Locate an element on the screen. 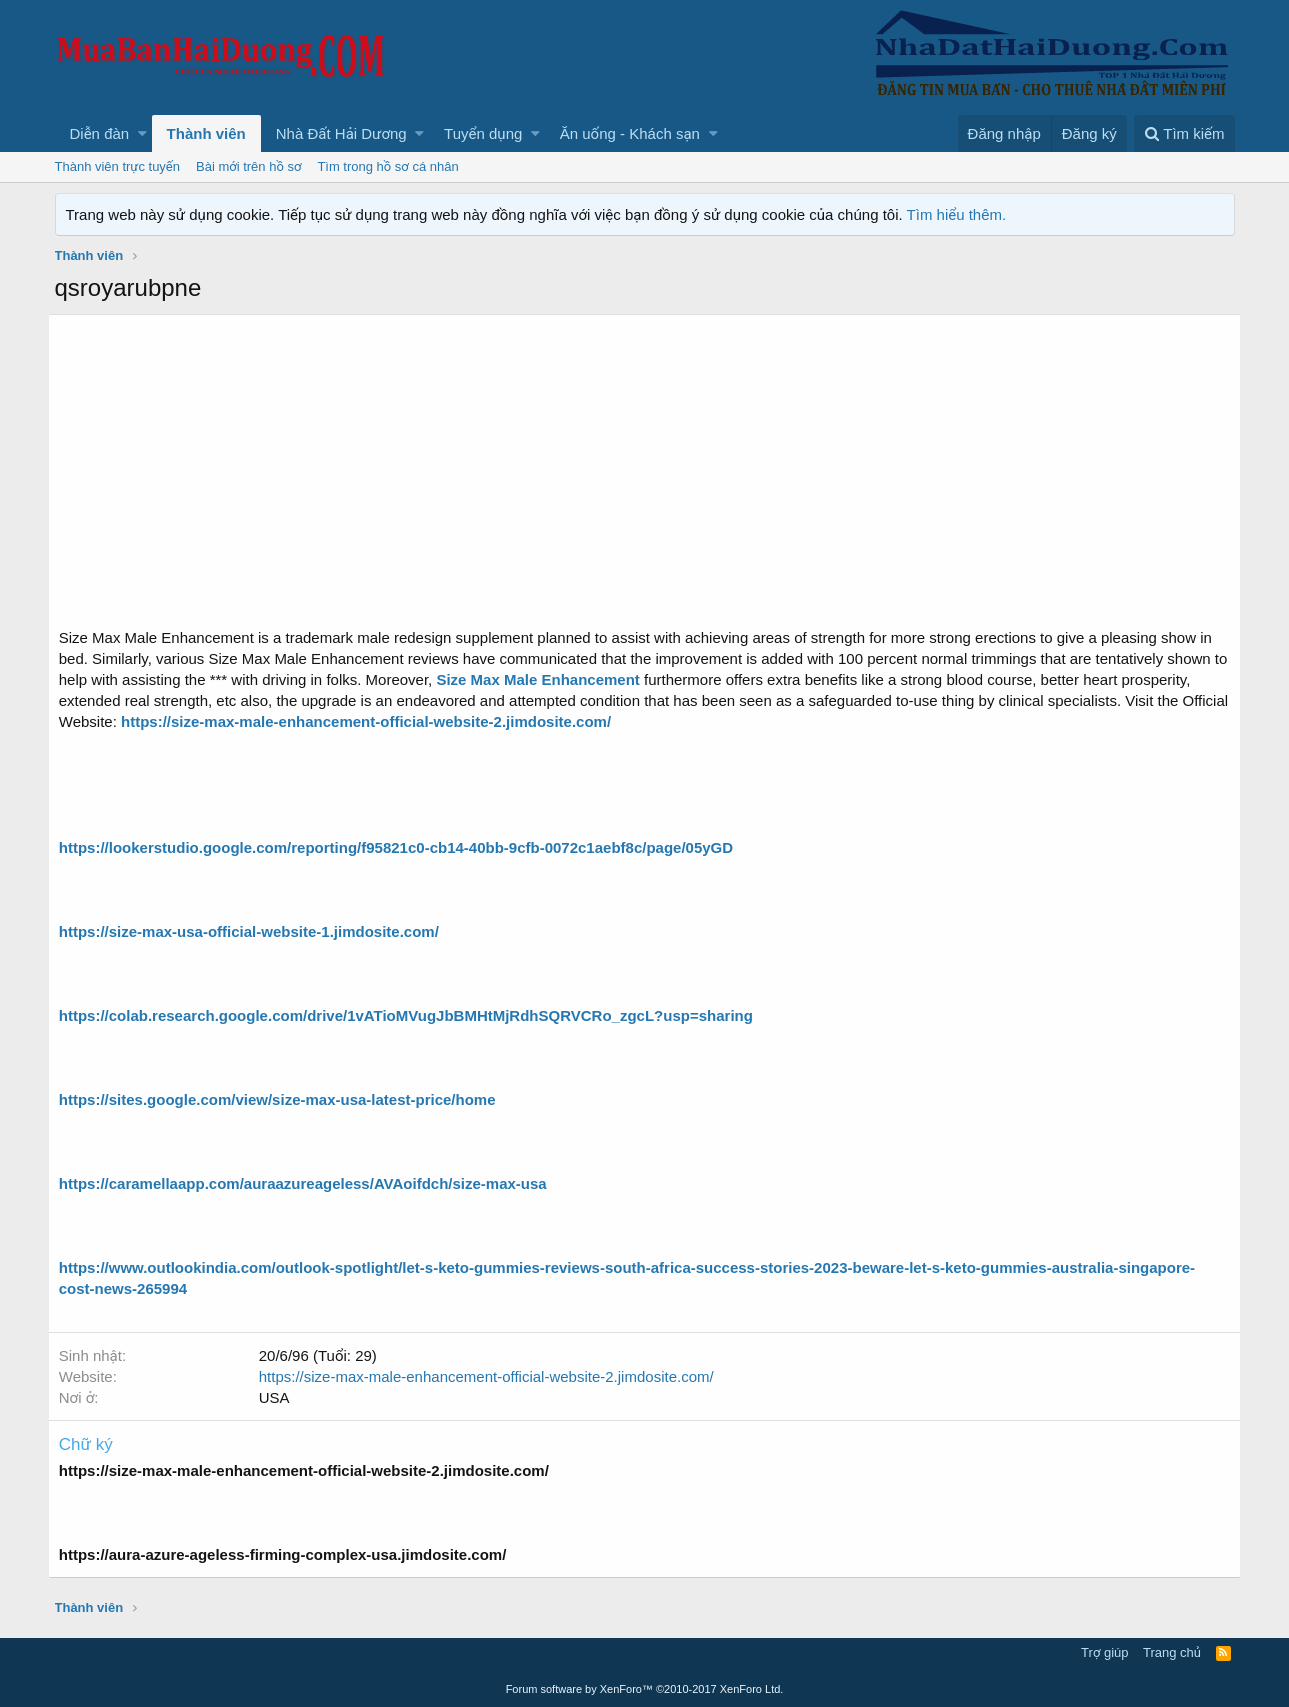  Thành viên trực tuyến is located at coordinates (118, 166).